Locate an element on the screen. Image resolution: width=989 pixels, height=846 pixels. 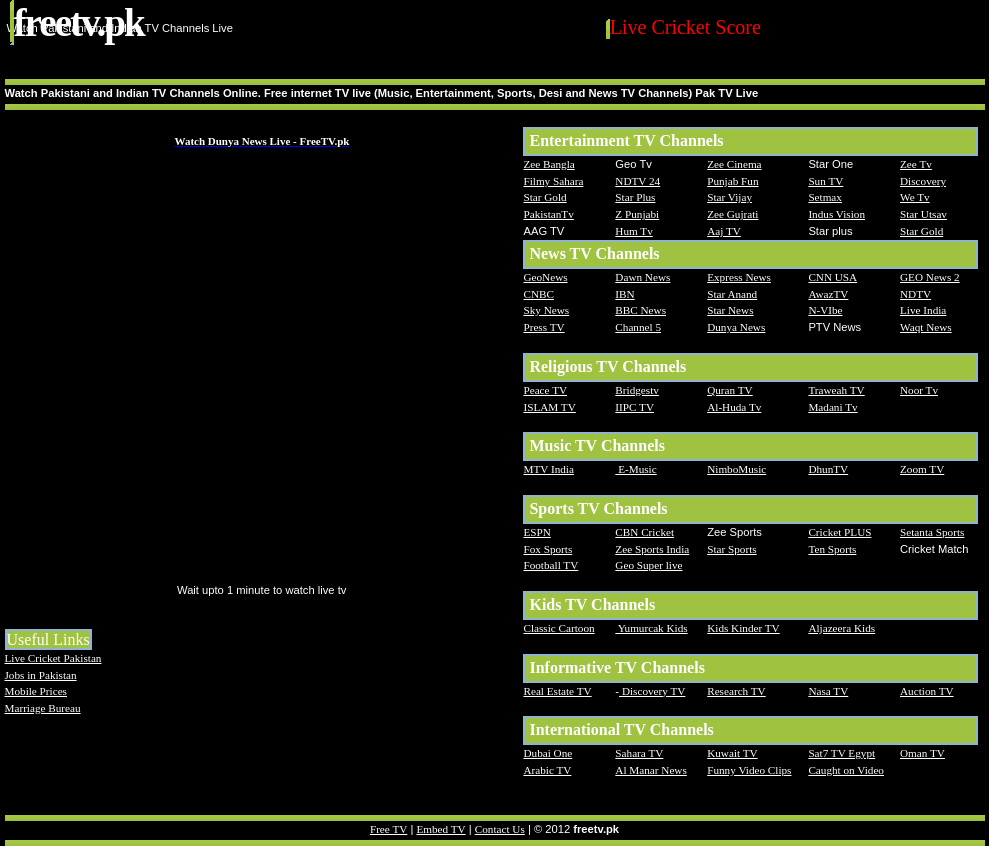
Star Utsav is located at coordinates (923, 214).